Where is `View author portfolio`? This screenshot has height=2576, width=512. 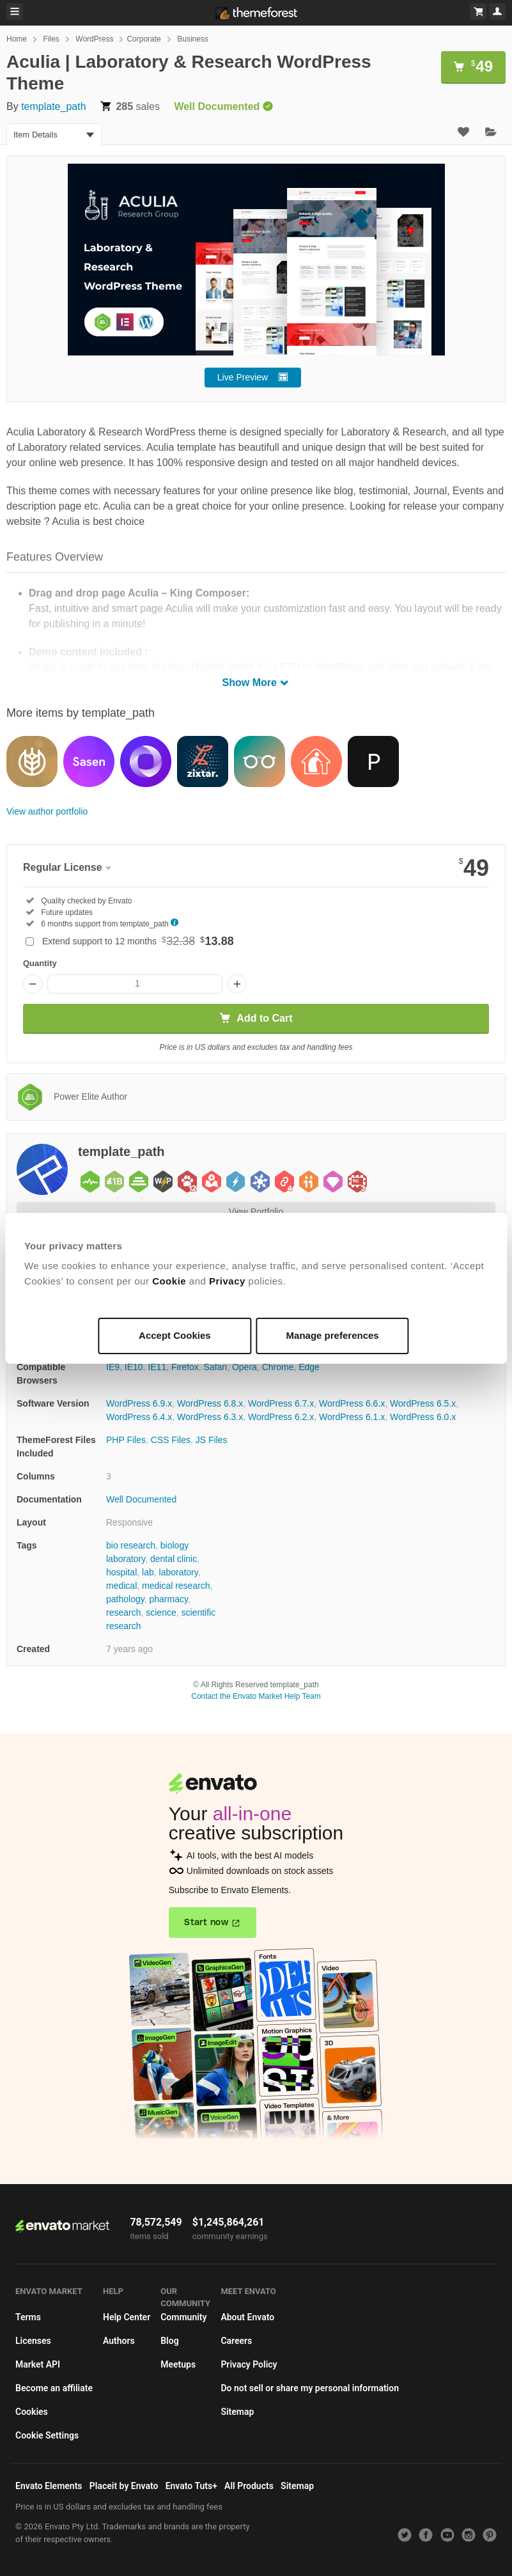 View author portfolio is located at coordinates (47, 811).